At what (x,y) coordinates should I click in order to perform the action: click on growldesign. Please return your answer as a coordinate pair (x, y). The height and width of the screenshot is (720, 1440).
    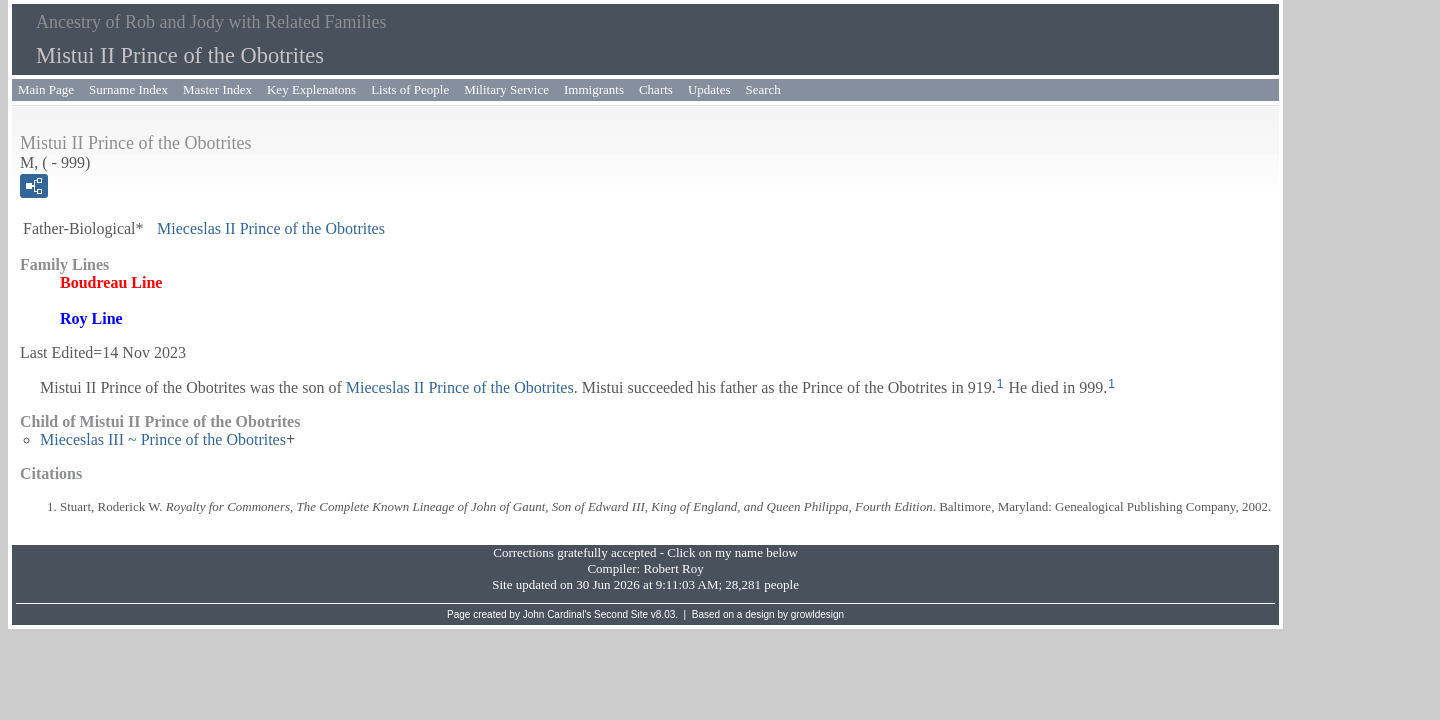
    Looking at the image, I should click on (817, 614).